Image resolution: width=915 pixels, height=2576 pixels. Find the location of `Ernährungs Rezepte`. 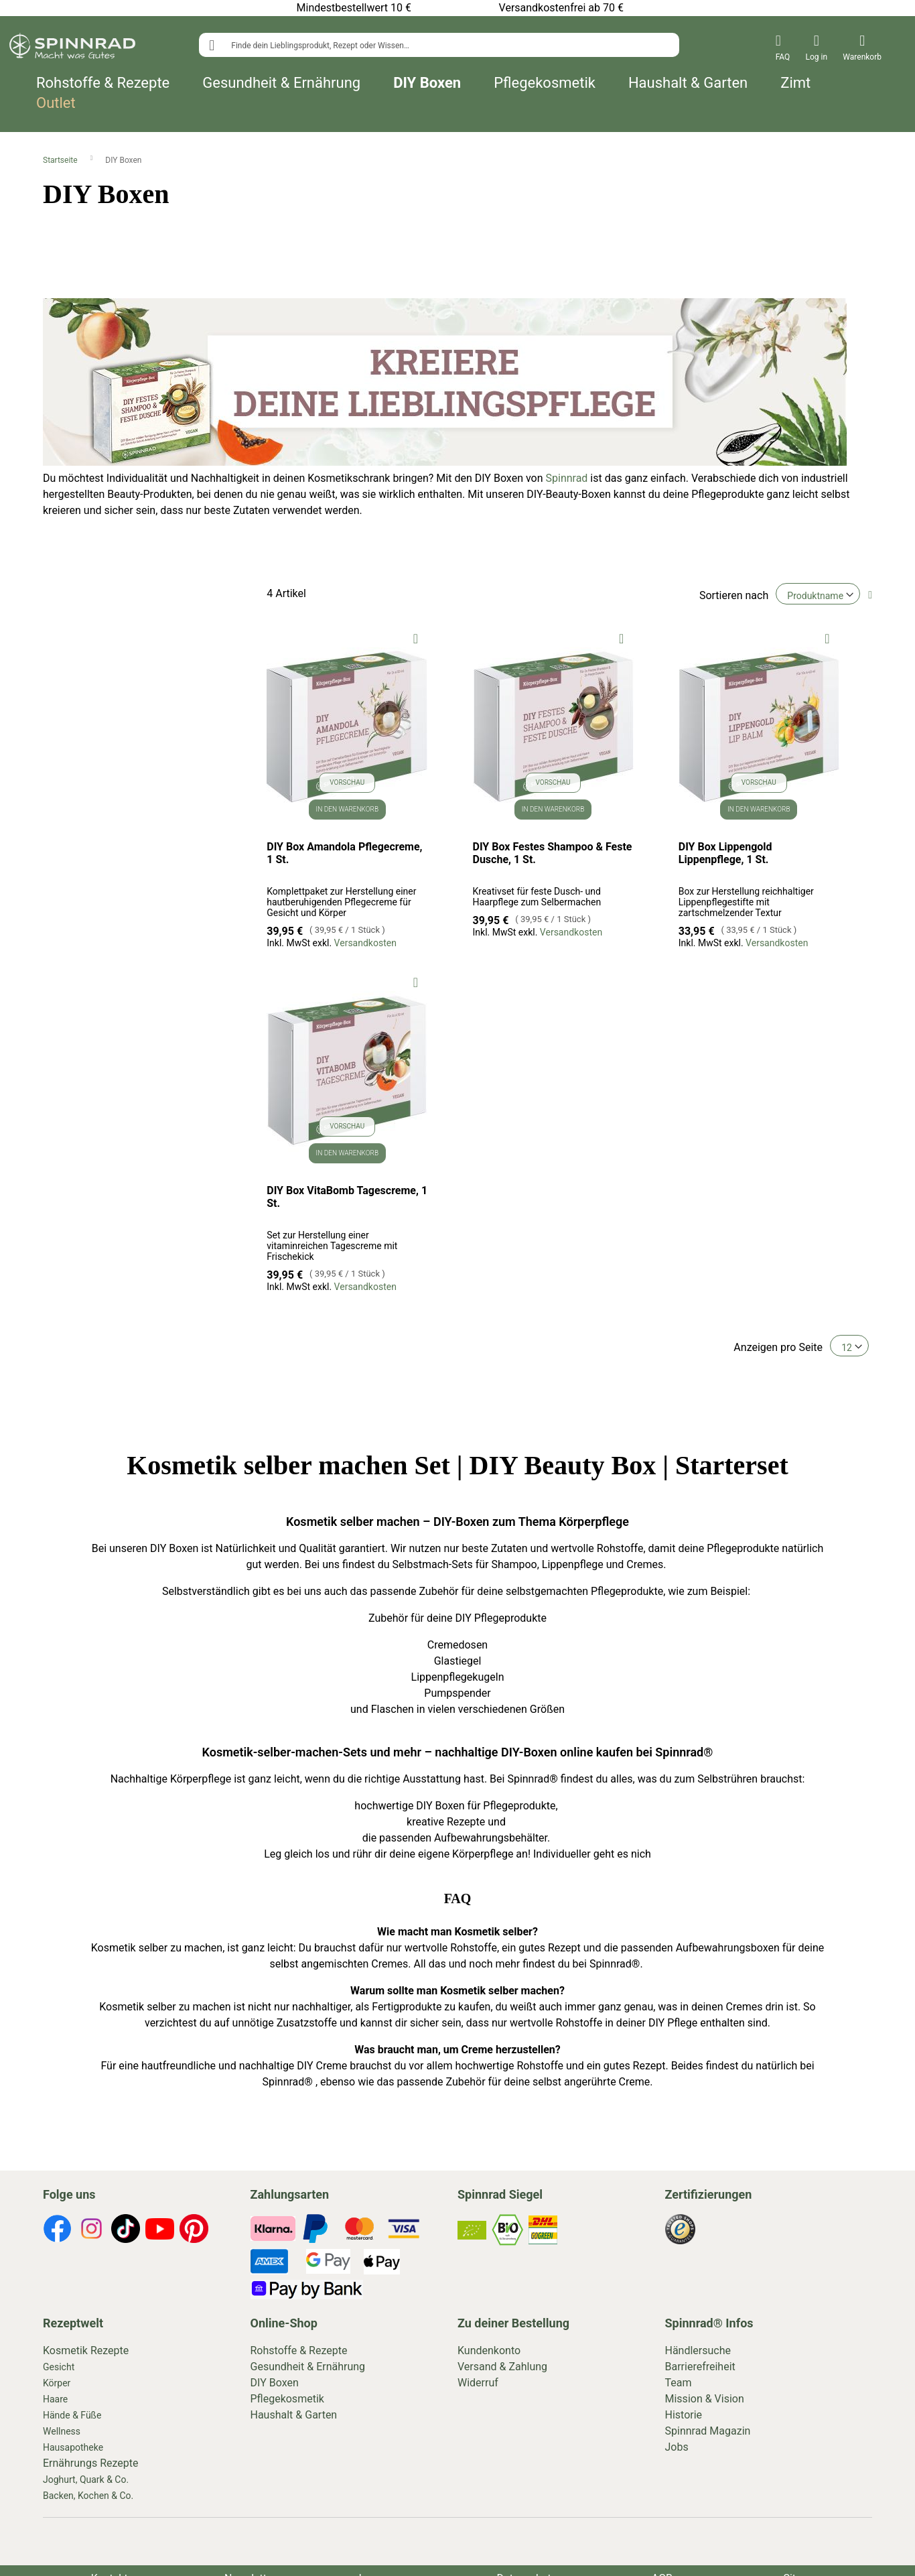

Ernährungs Rezepte is located at coordinates (91, 2463).